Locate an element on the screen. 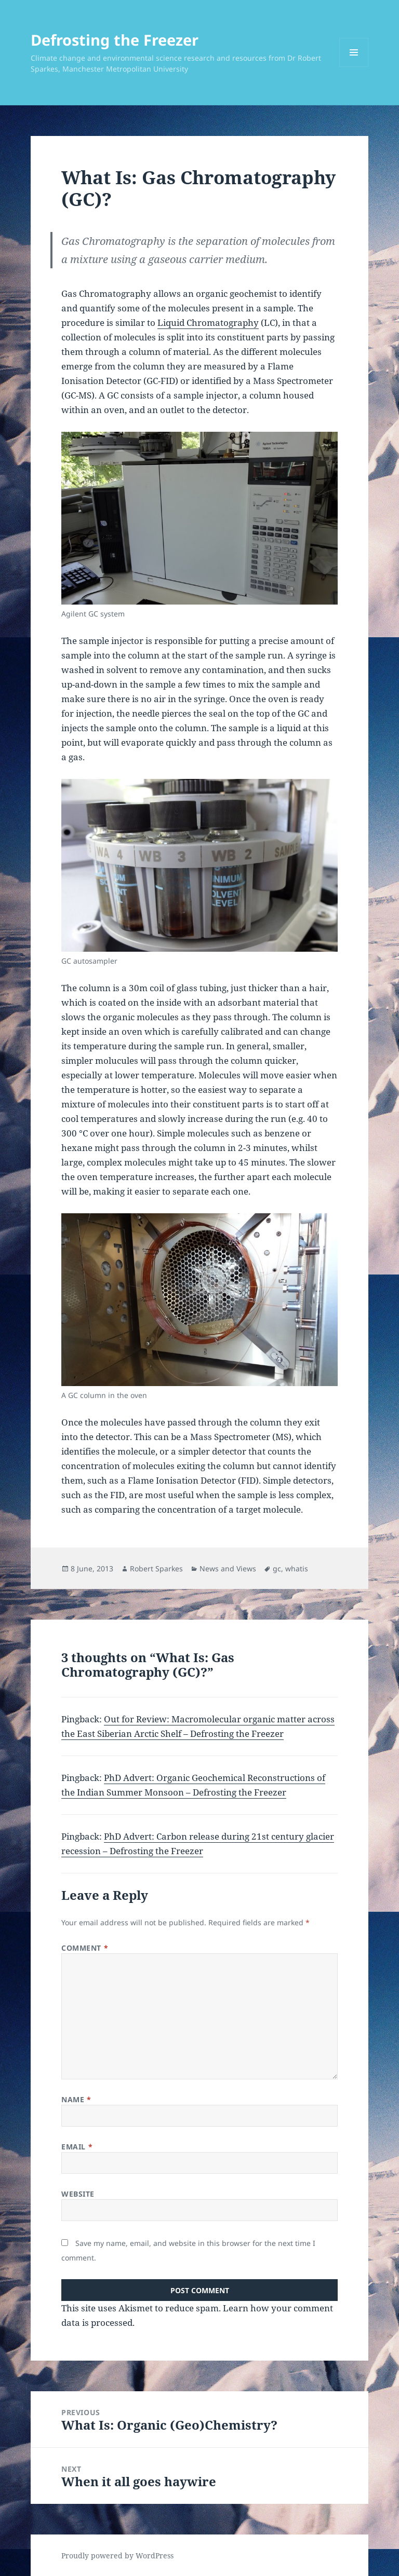 The height and width of the screenshot is (2576, 399). Name is located at coordinates (76, 2099).